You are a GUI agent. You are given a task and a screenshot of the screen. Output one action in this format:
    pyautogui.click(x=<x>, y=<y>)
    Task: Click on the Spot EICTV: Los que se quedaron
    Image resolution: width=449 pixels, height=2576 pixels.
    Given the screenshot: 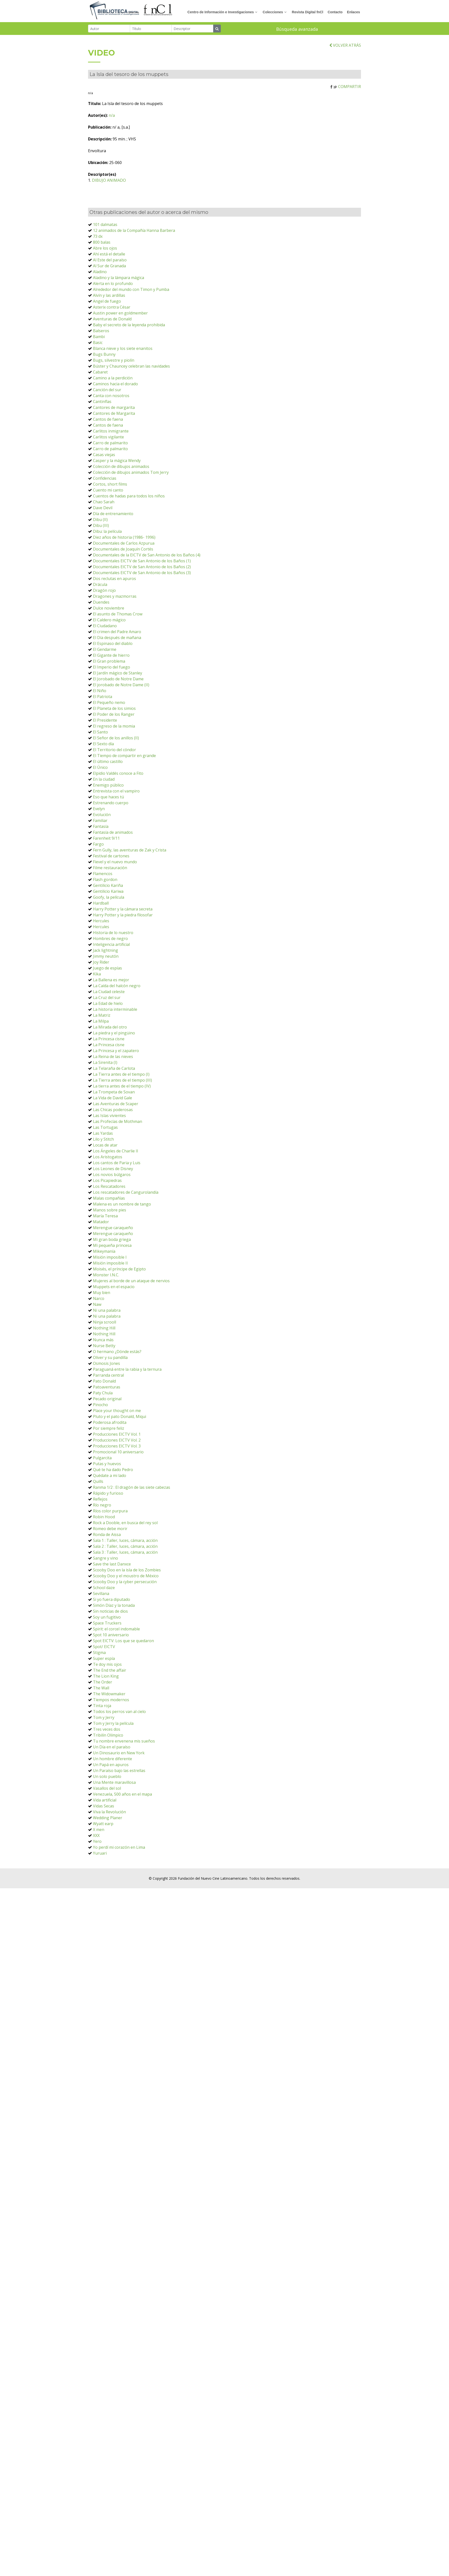 What is the action you would take?
    pyautogui.click(x=123, y=1702)
    